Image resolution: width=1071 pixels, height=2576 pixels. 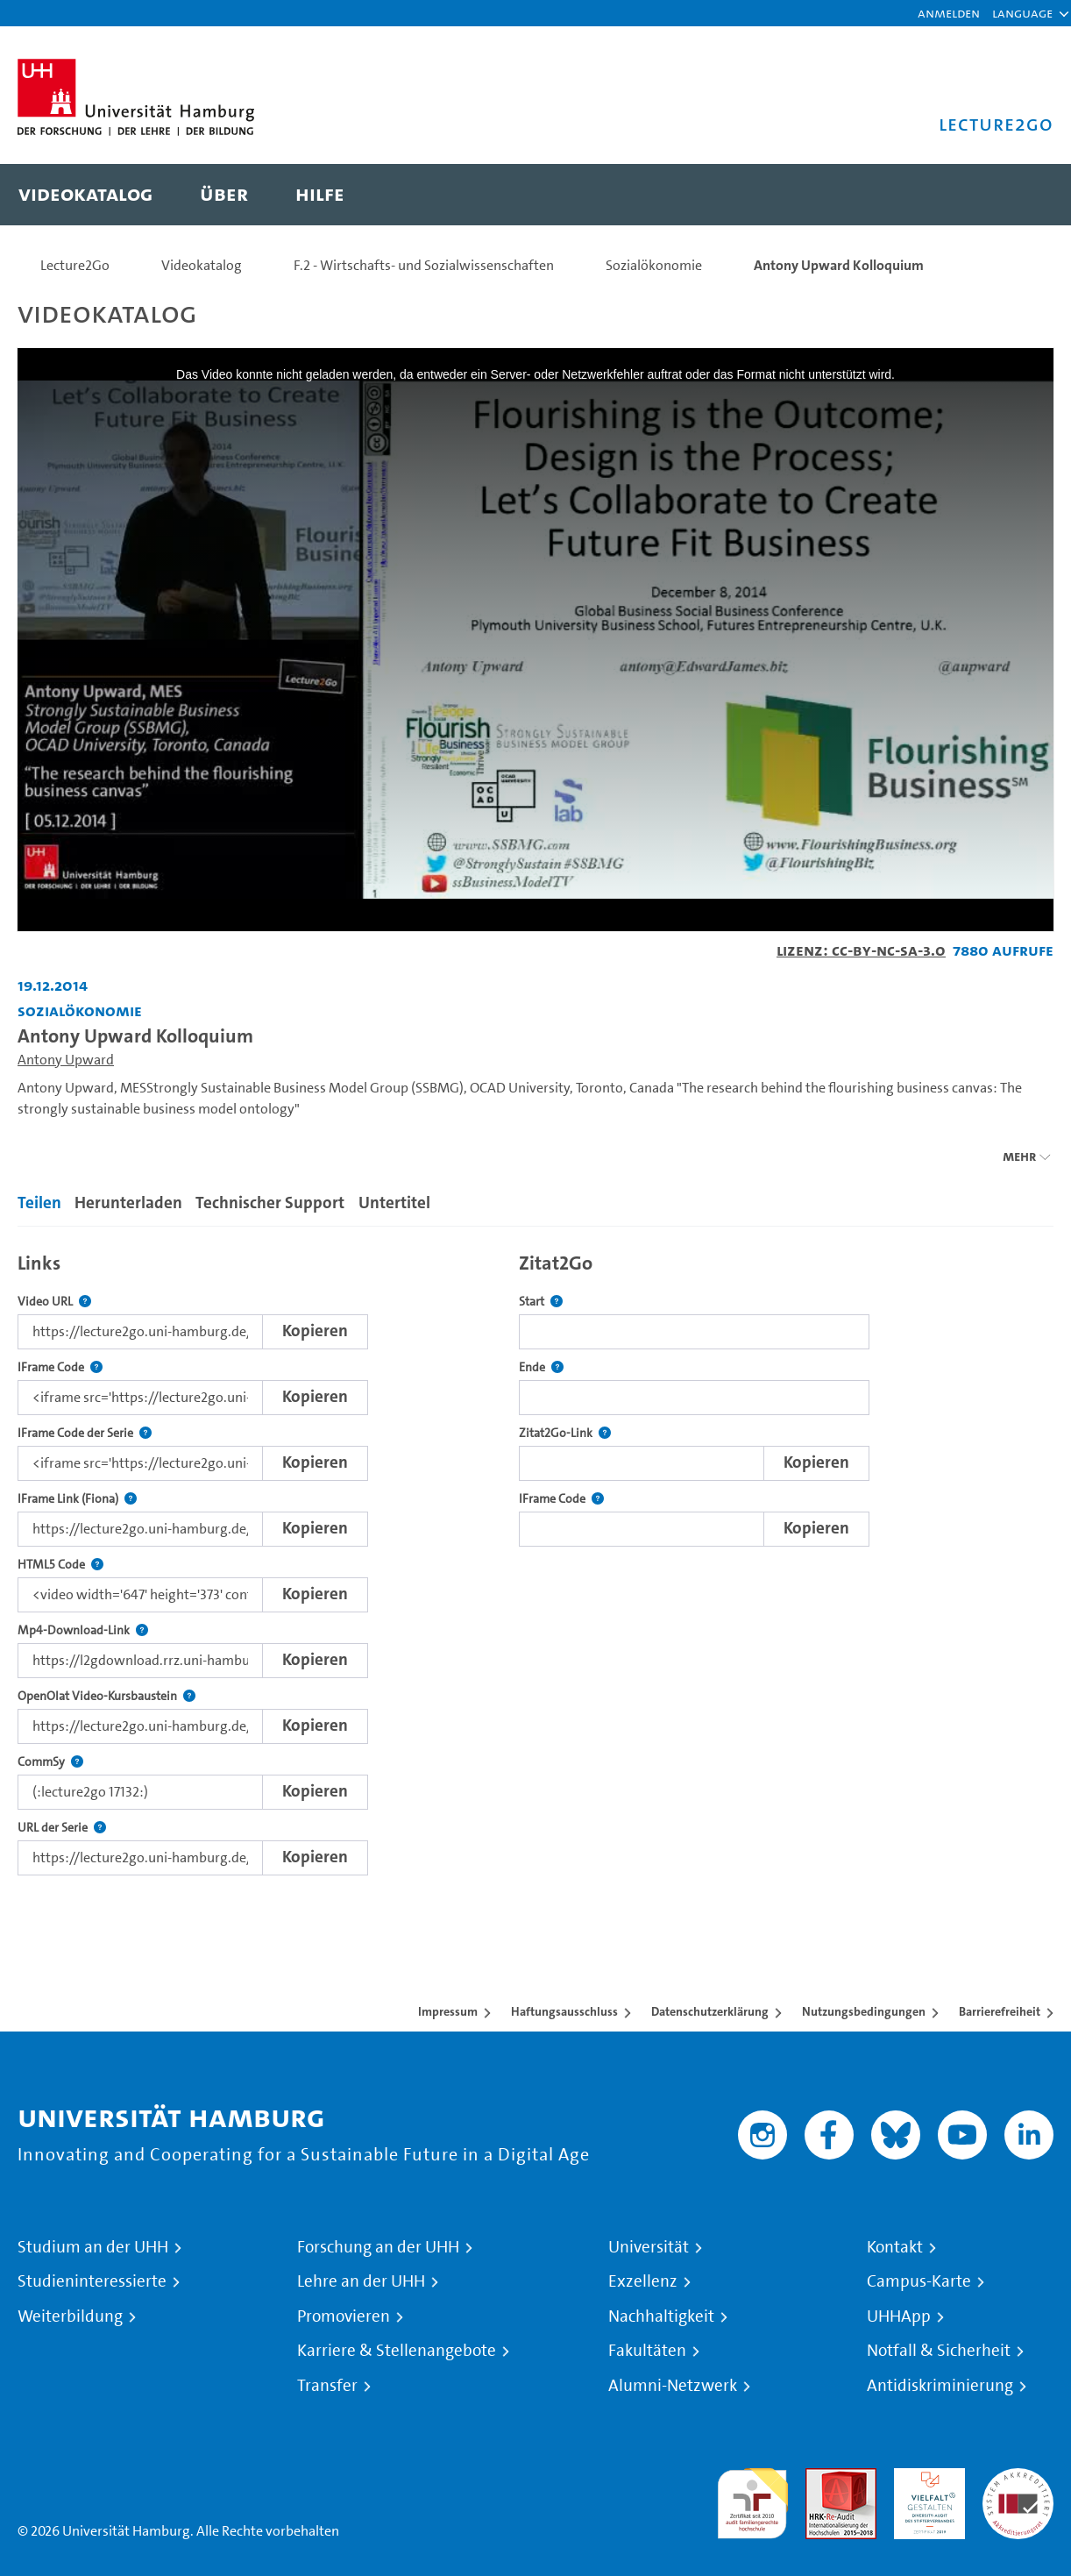 I want to click on Notfall & Sicherheit, so click(x=939, y=2350).